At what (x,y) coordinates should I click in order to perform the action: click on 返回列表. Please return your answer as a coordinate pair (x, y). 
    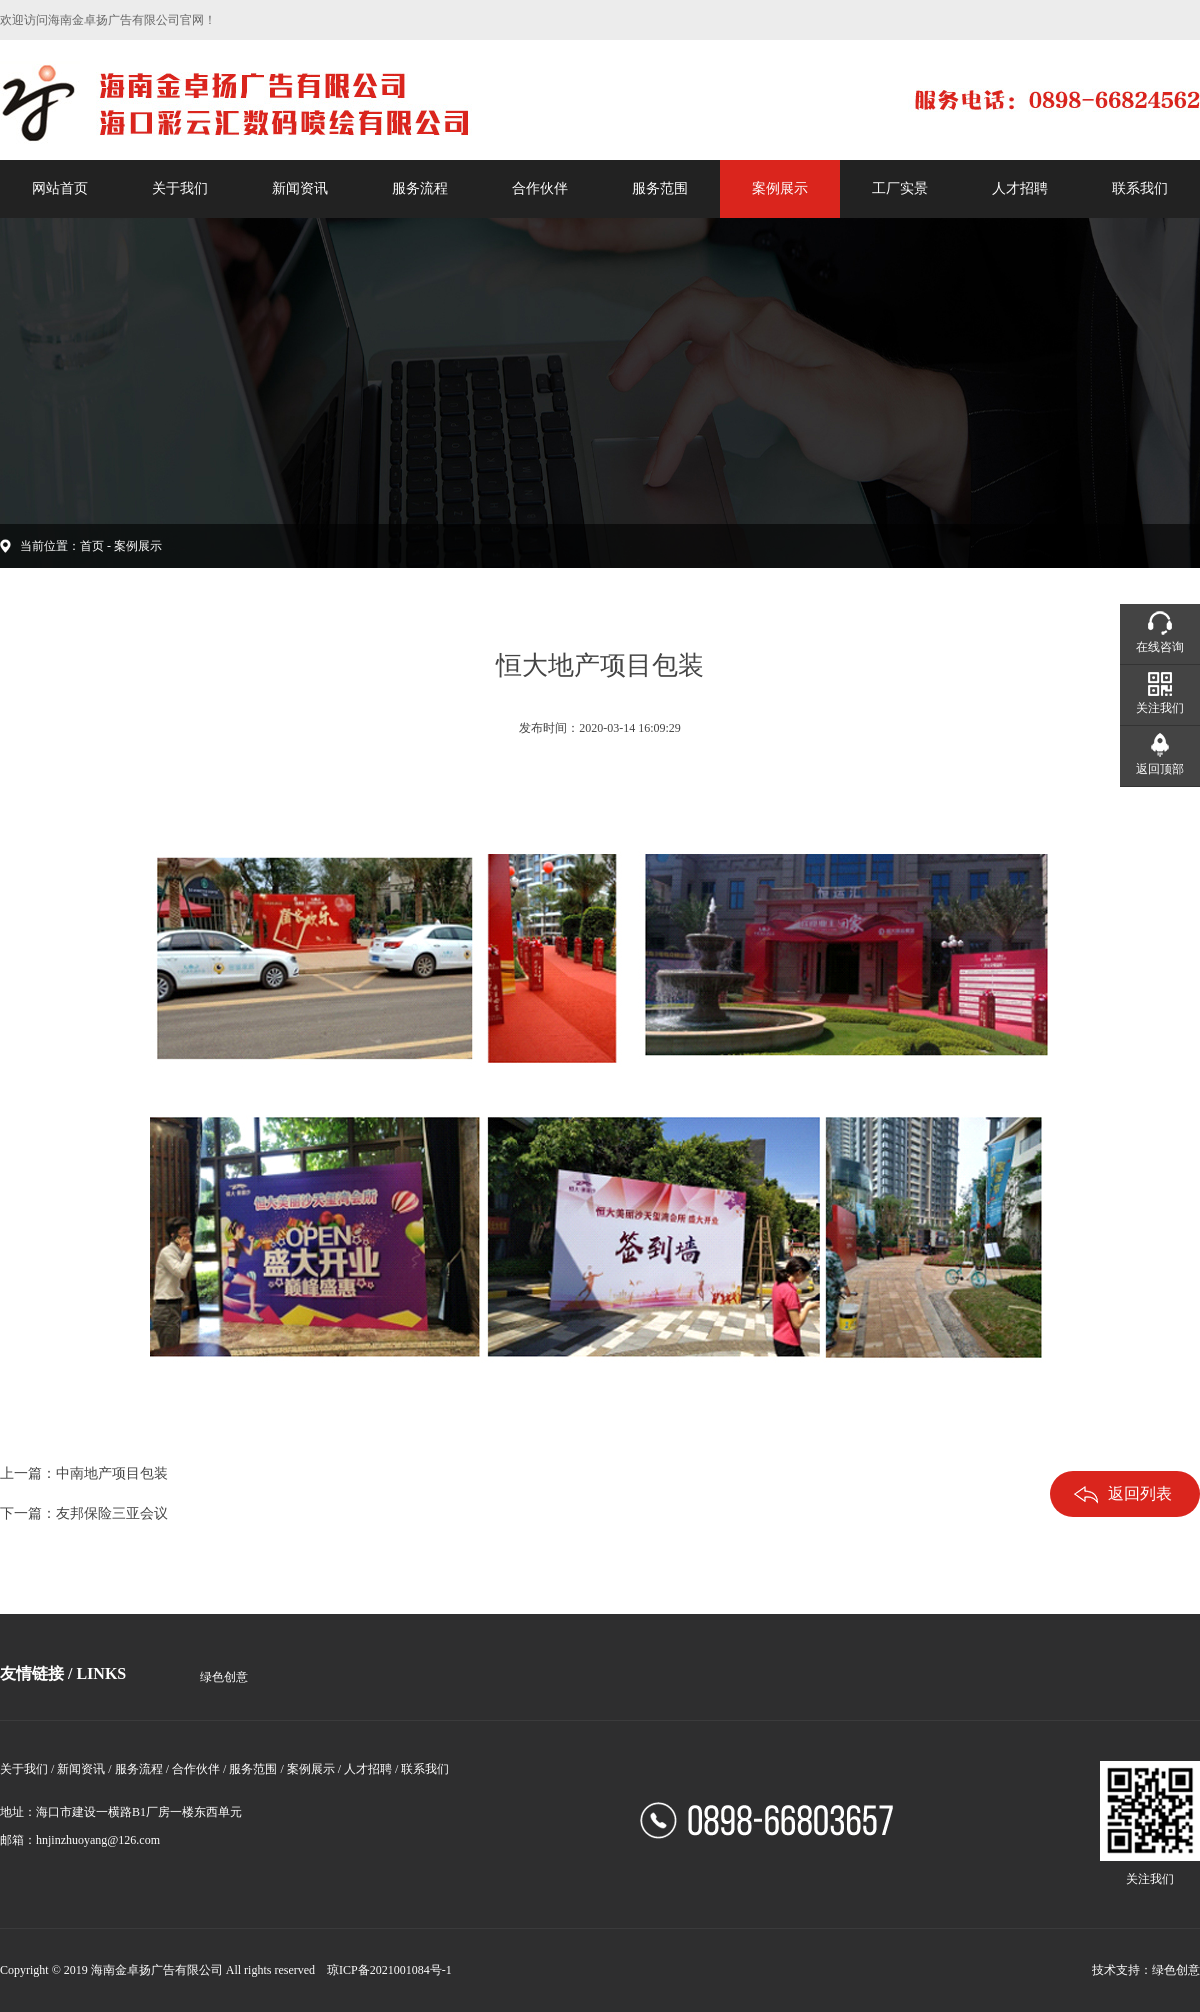
    Looking at the image, I should click on (1123, 1494).